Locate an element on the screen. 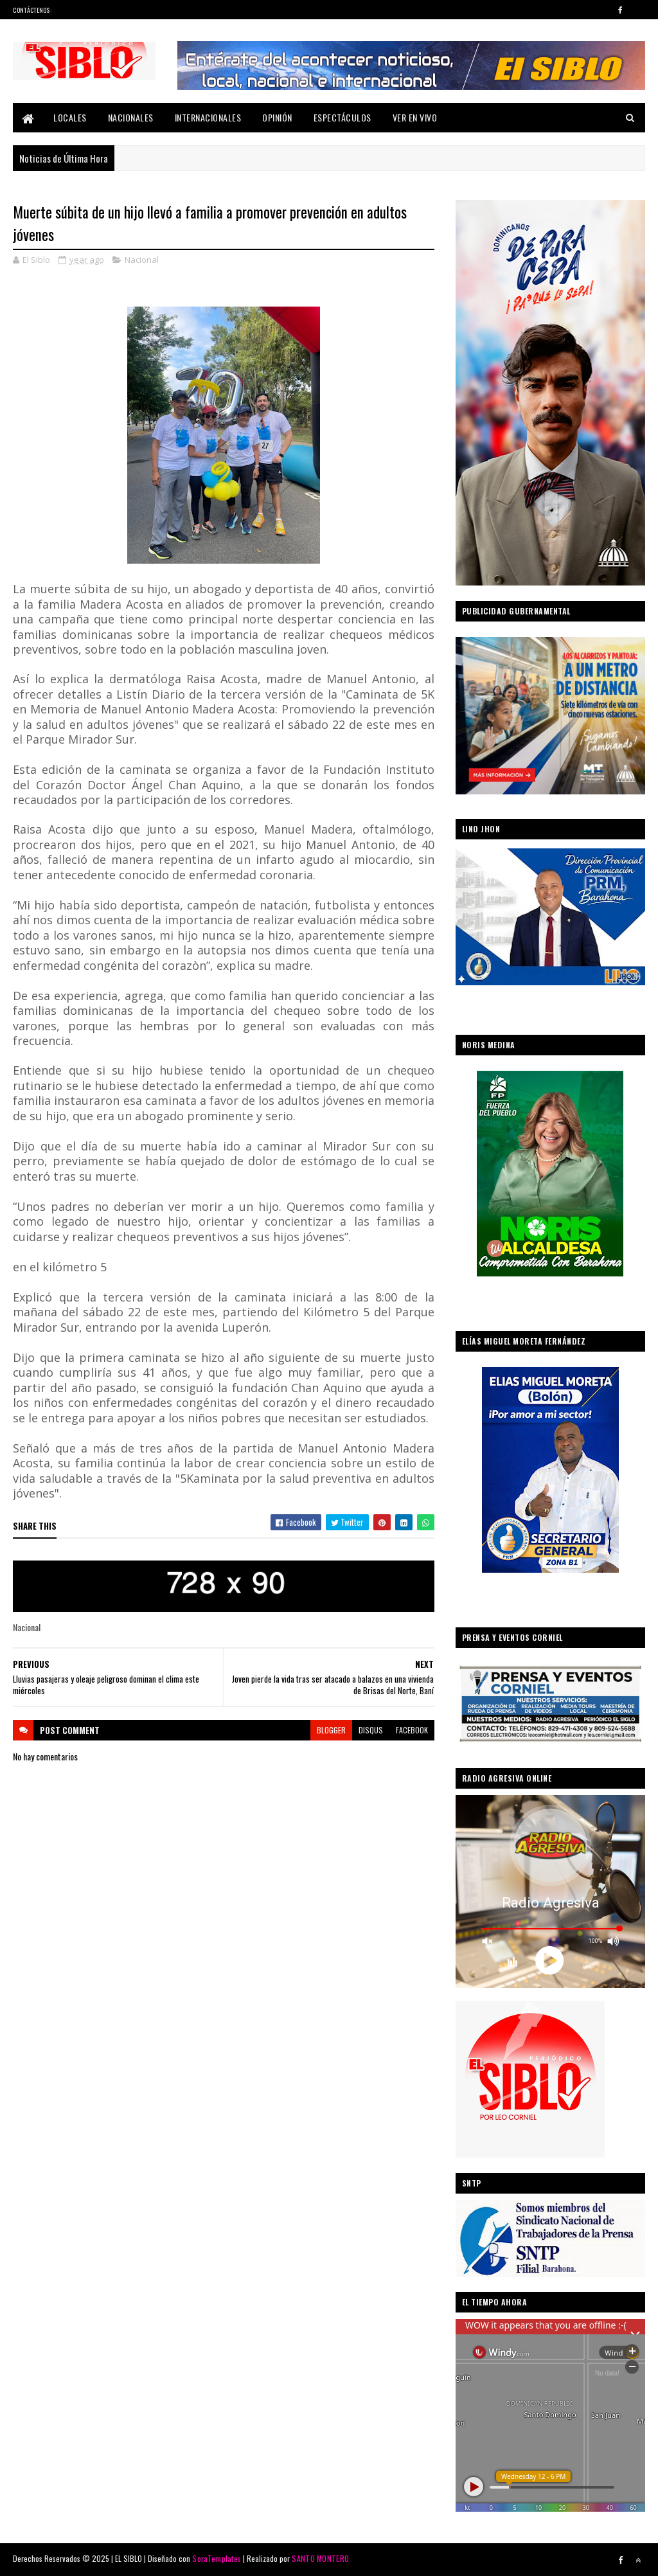 This screenshot has width=658, height=2576. Nacionales is located at coordinates (131, 117).